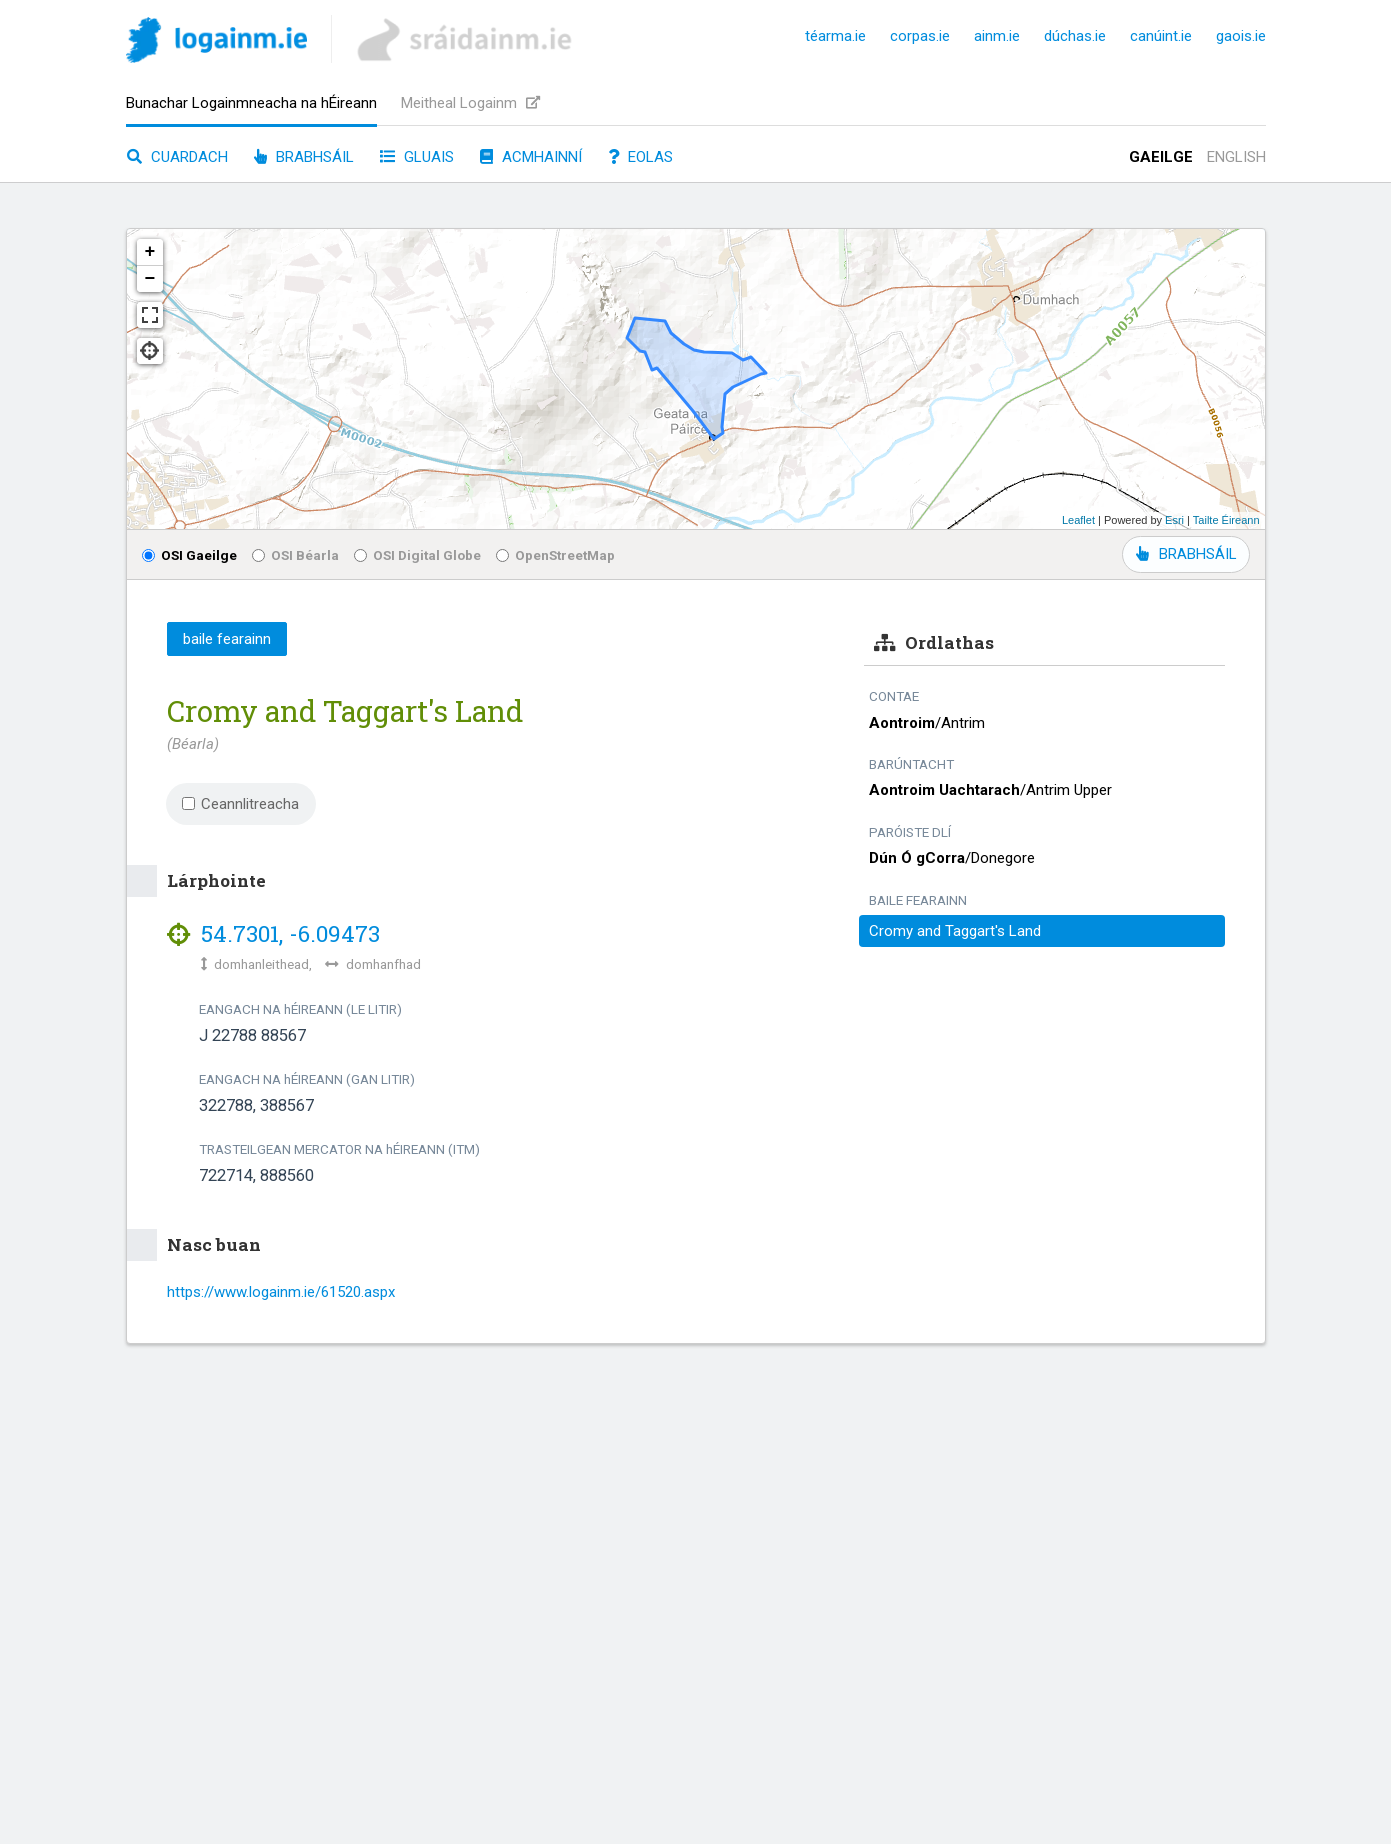  Describe the element at coordinates (531, 157) in the screenshot. I see `Acmhainní` at that location.